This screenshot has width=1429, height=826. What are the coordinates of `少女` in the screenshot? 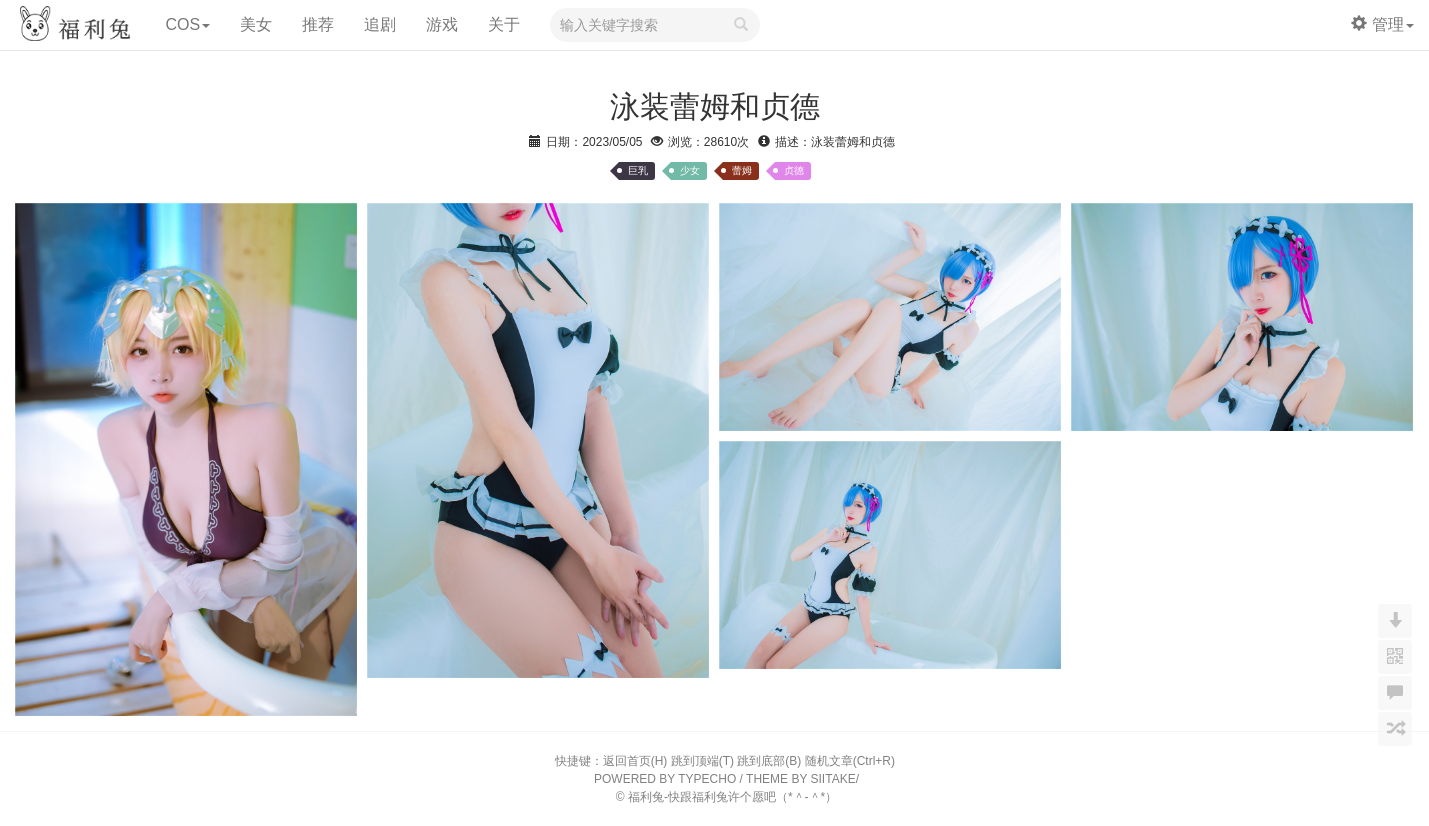 It's located at (690, 170).